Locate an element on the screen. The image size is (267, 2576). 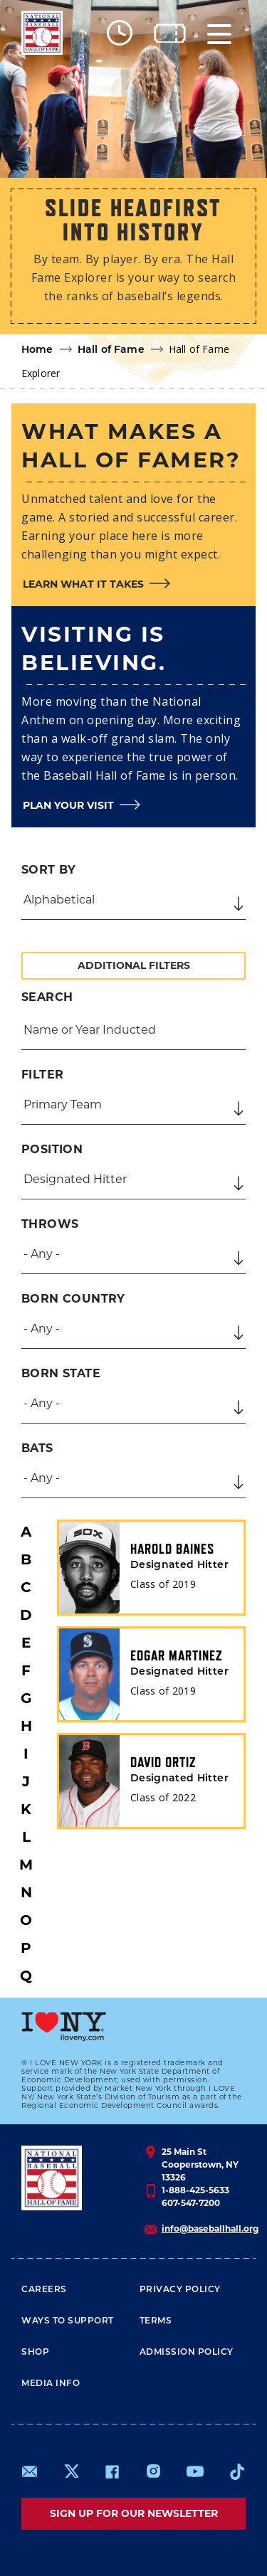
Careers is located at coordinates (44, 2290).